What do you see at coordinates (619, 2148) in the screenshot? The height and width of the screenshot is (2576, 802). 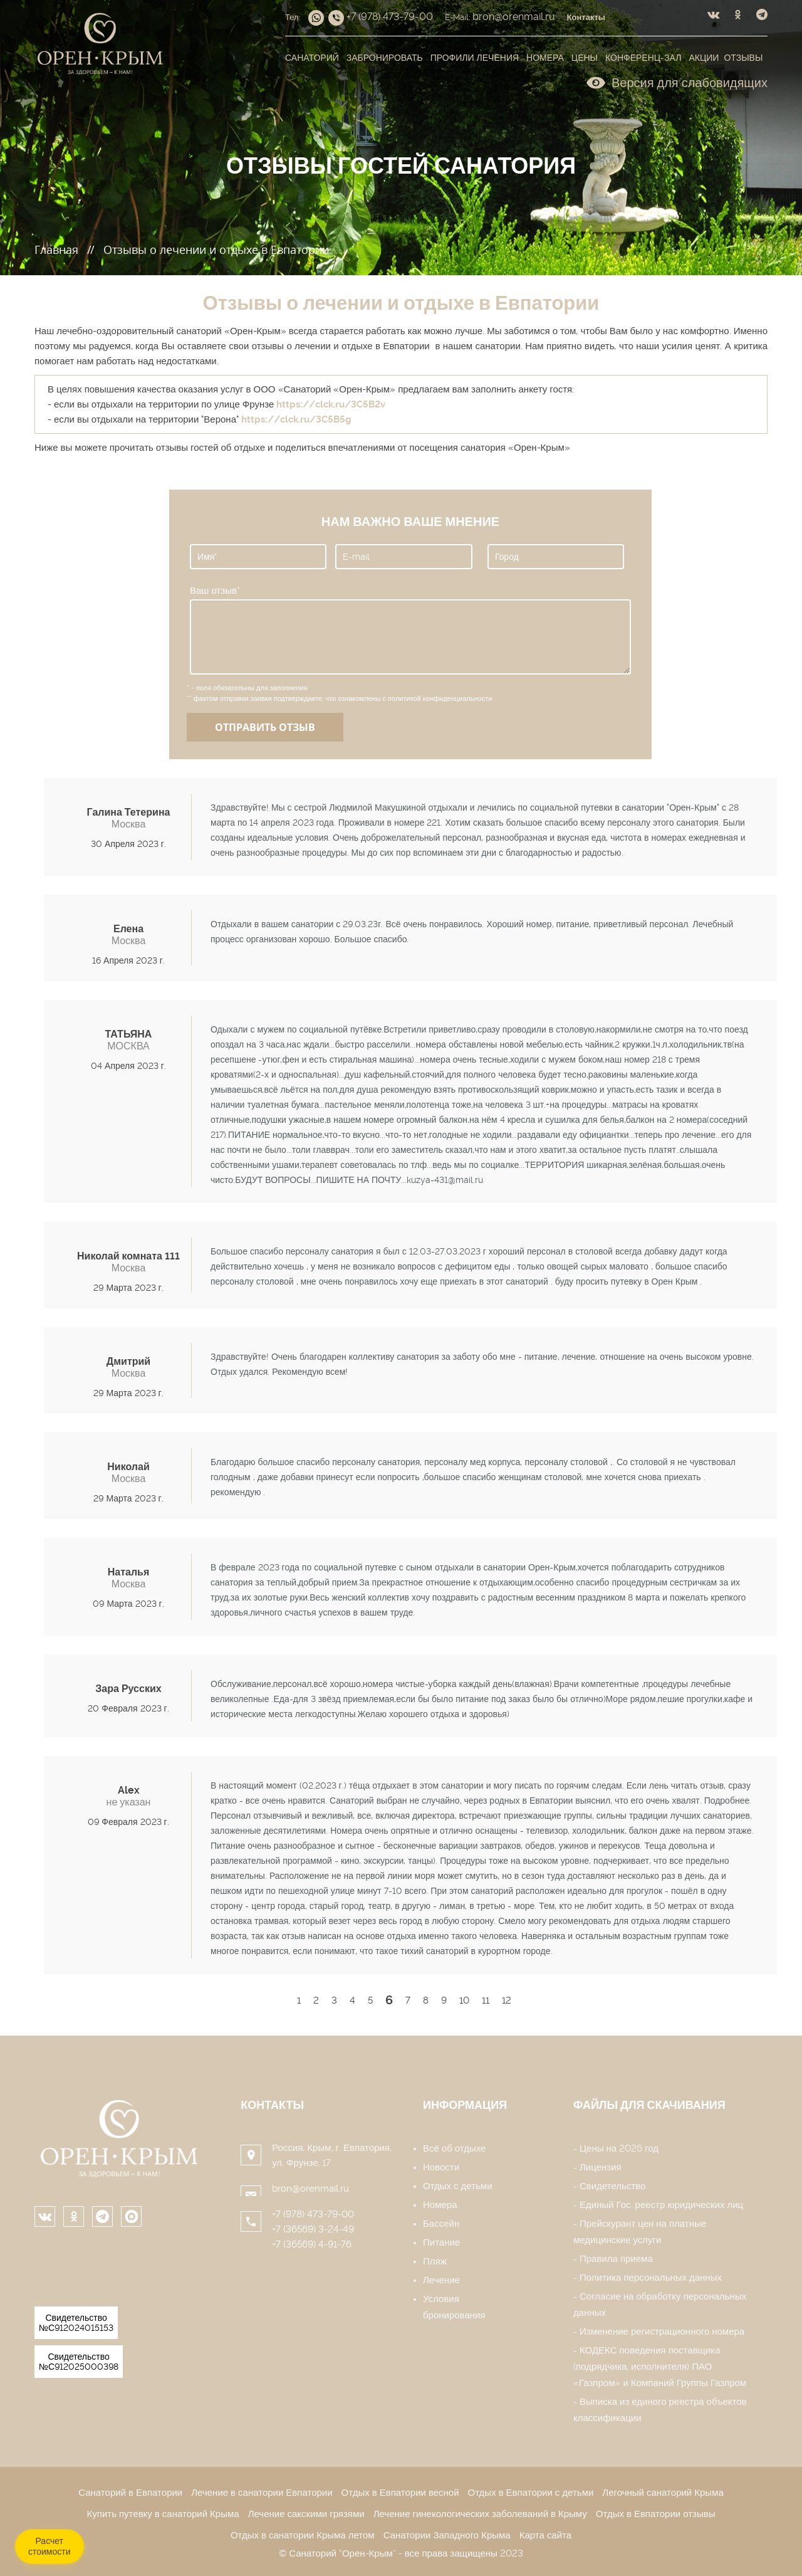 I see `Цены на 2026 год` at bounding box center [619, 2148].